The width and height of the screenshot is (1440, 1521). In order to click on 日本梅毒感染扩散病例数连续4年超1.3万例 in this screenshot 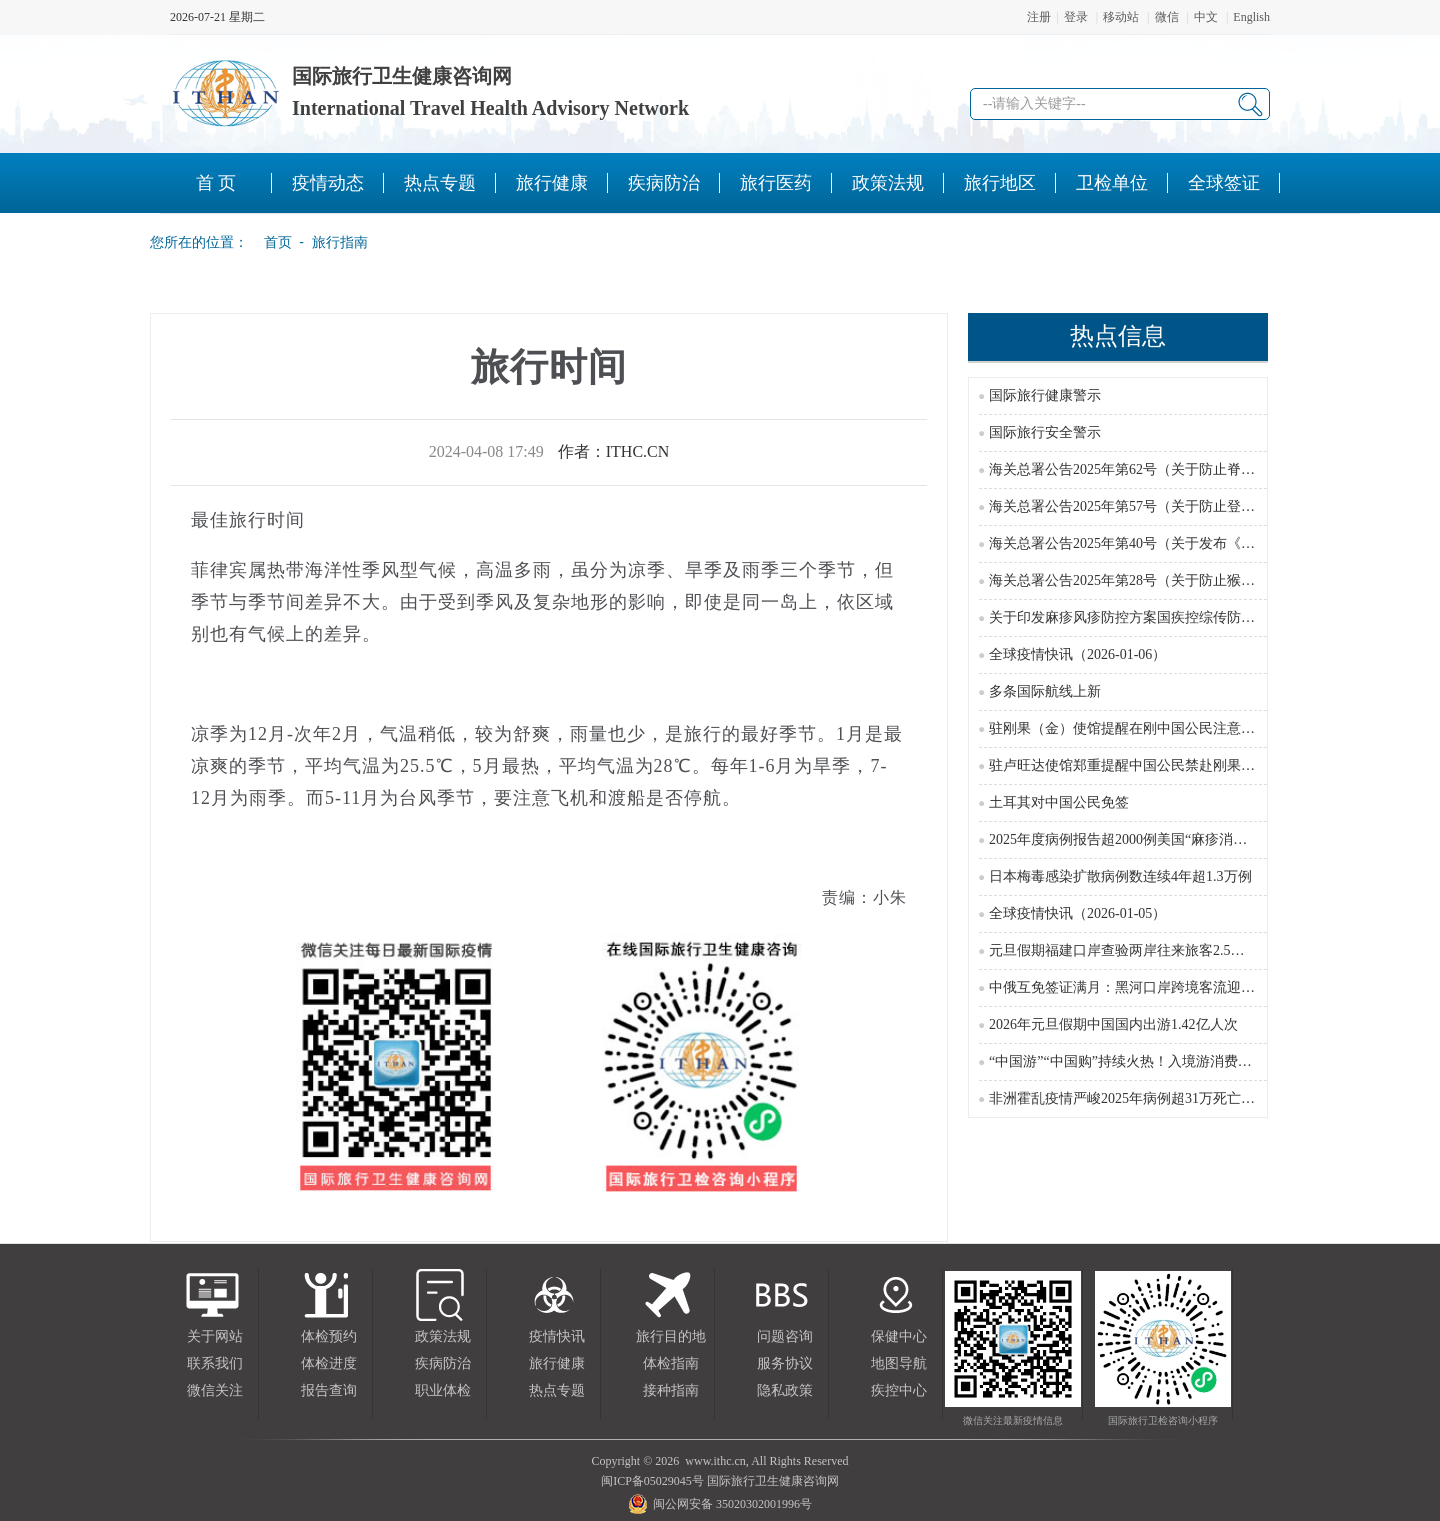, I will do `click(1120, 876)`.